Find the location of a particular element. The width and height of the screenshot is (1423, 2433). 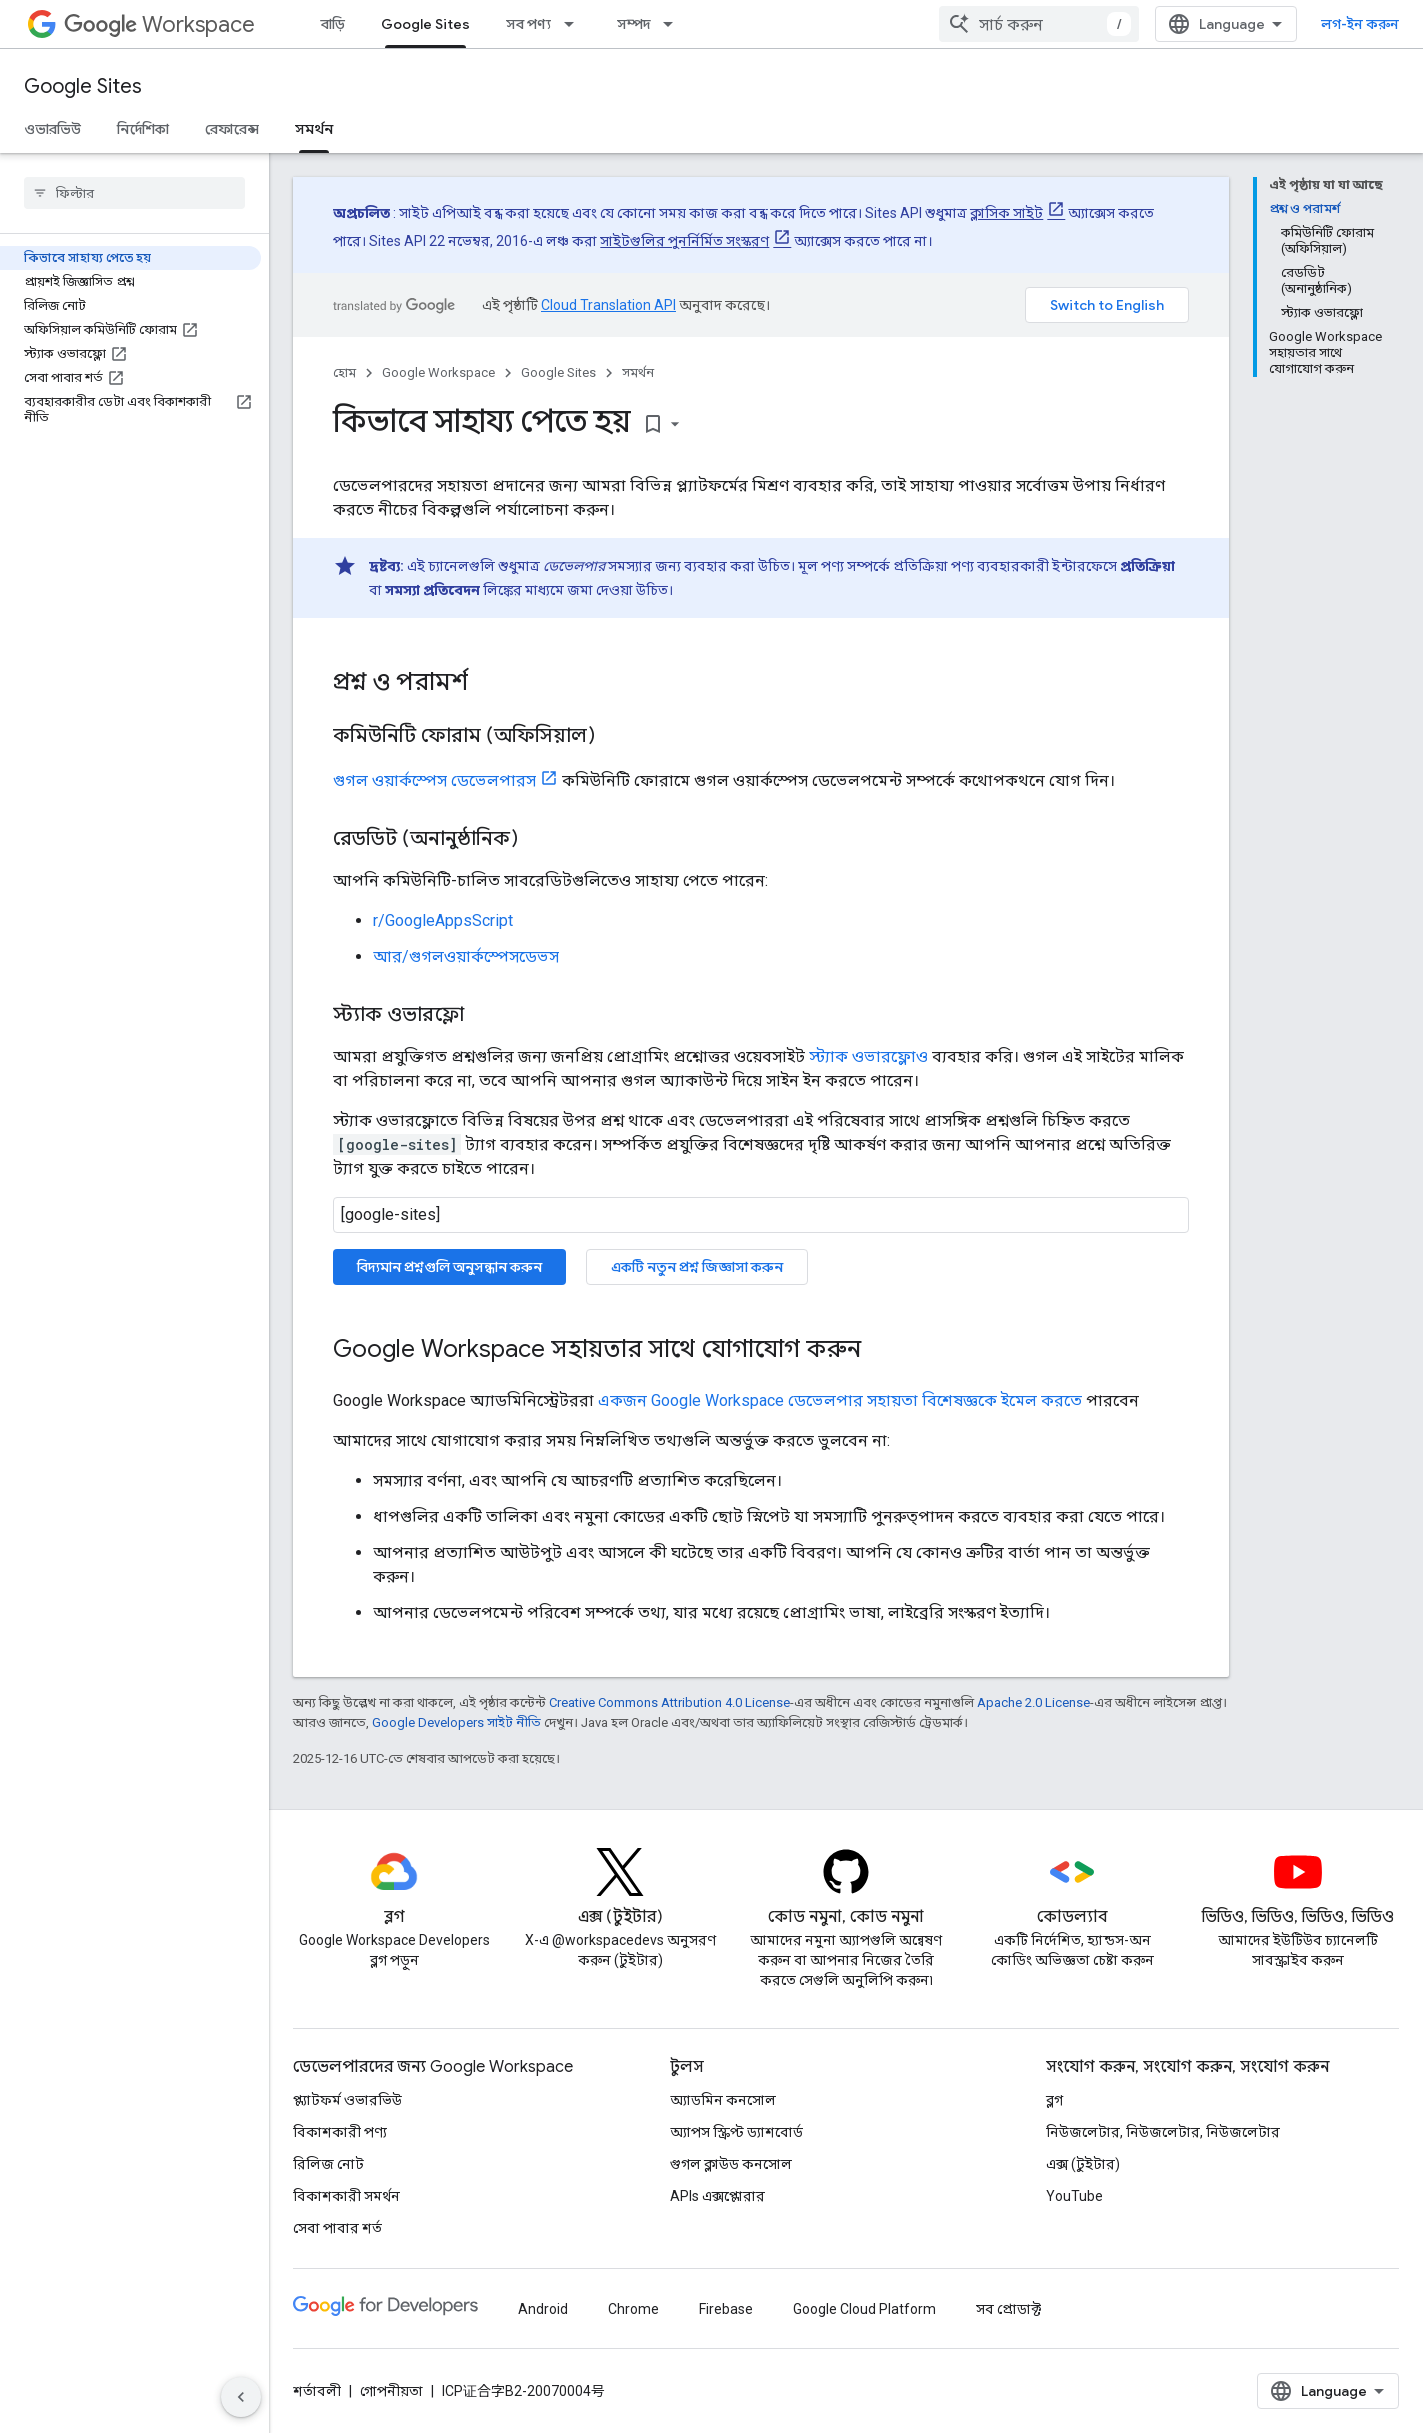

Creative Commons Attribution 4.0 License is located at coordinates (669, 1702).